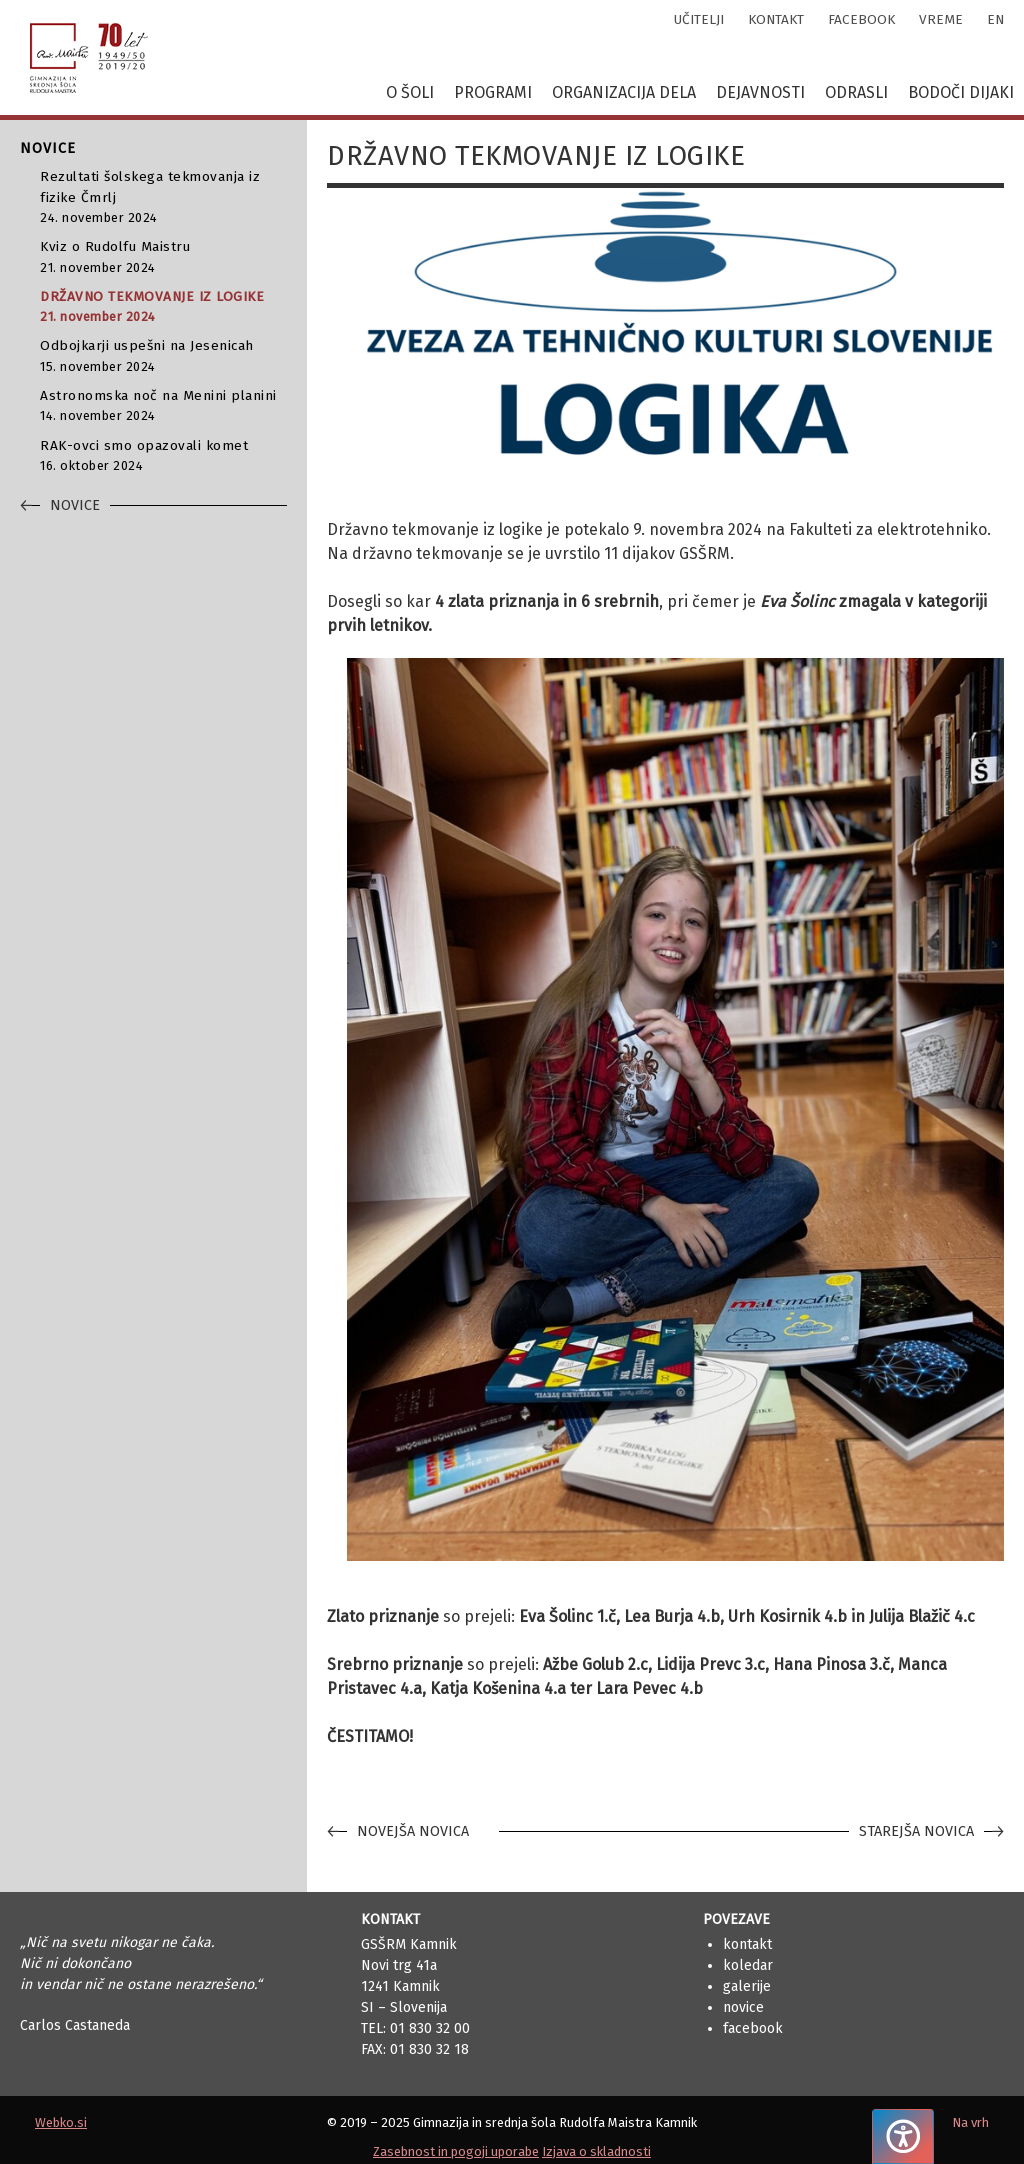 This screenshot has height=2164, width=1024. I want to click on Galerije, so click(747, 1986).